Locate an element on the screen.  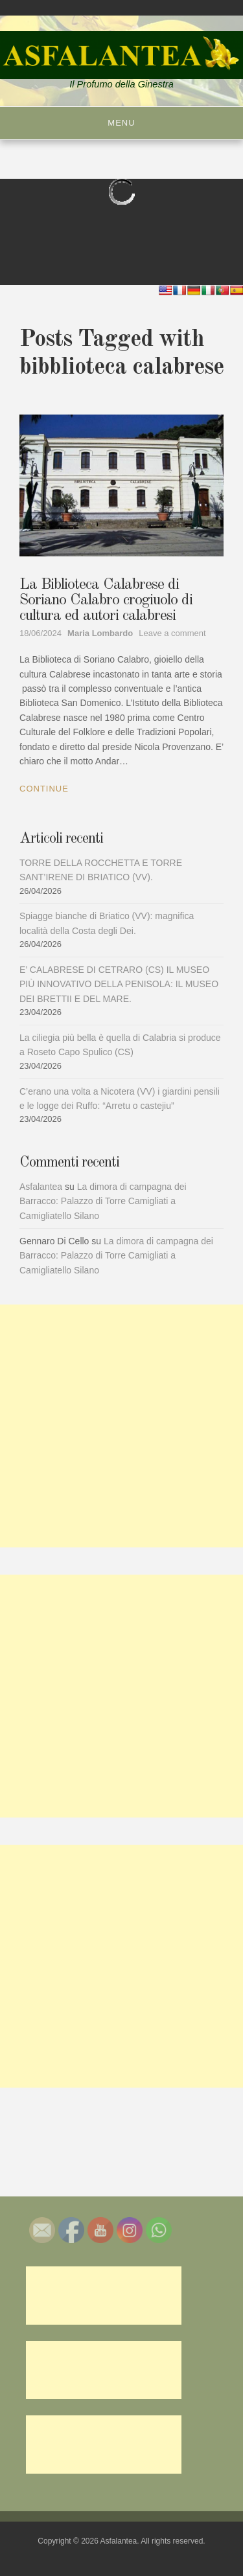
La dimora di campagna dei Barracco: Palazzo di Torre Camigliati a Camigliatello Silano is located at coordinates (103, 1201).